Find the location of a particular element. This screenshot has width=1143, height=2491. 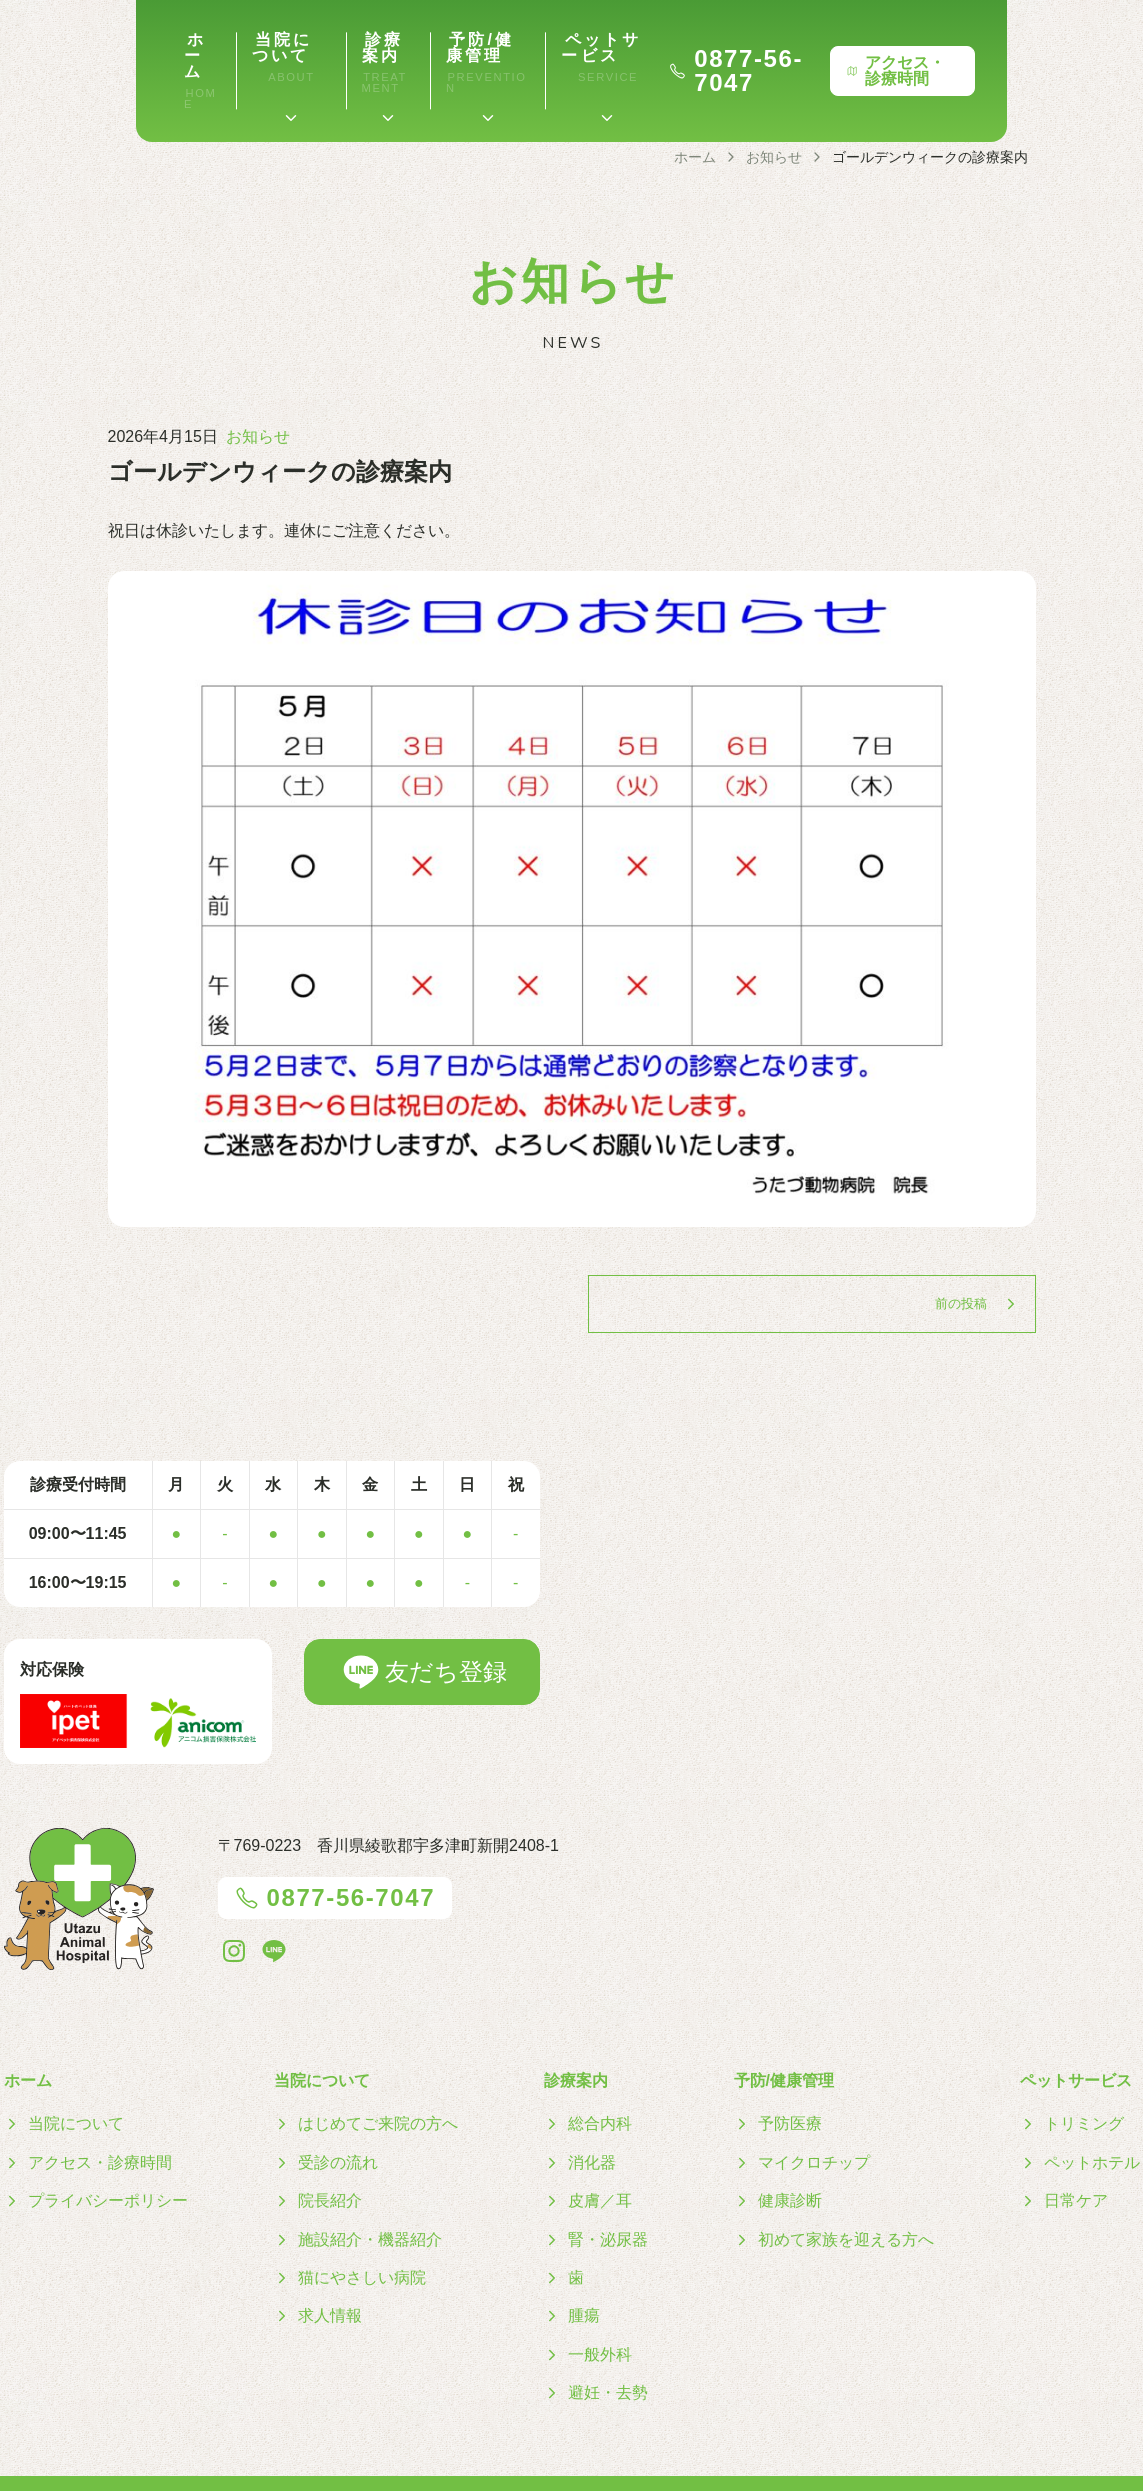

0877-56-7047 is located at coordinates (821, 50).